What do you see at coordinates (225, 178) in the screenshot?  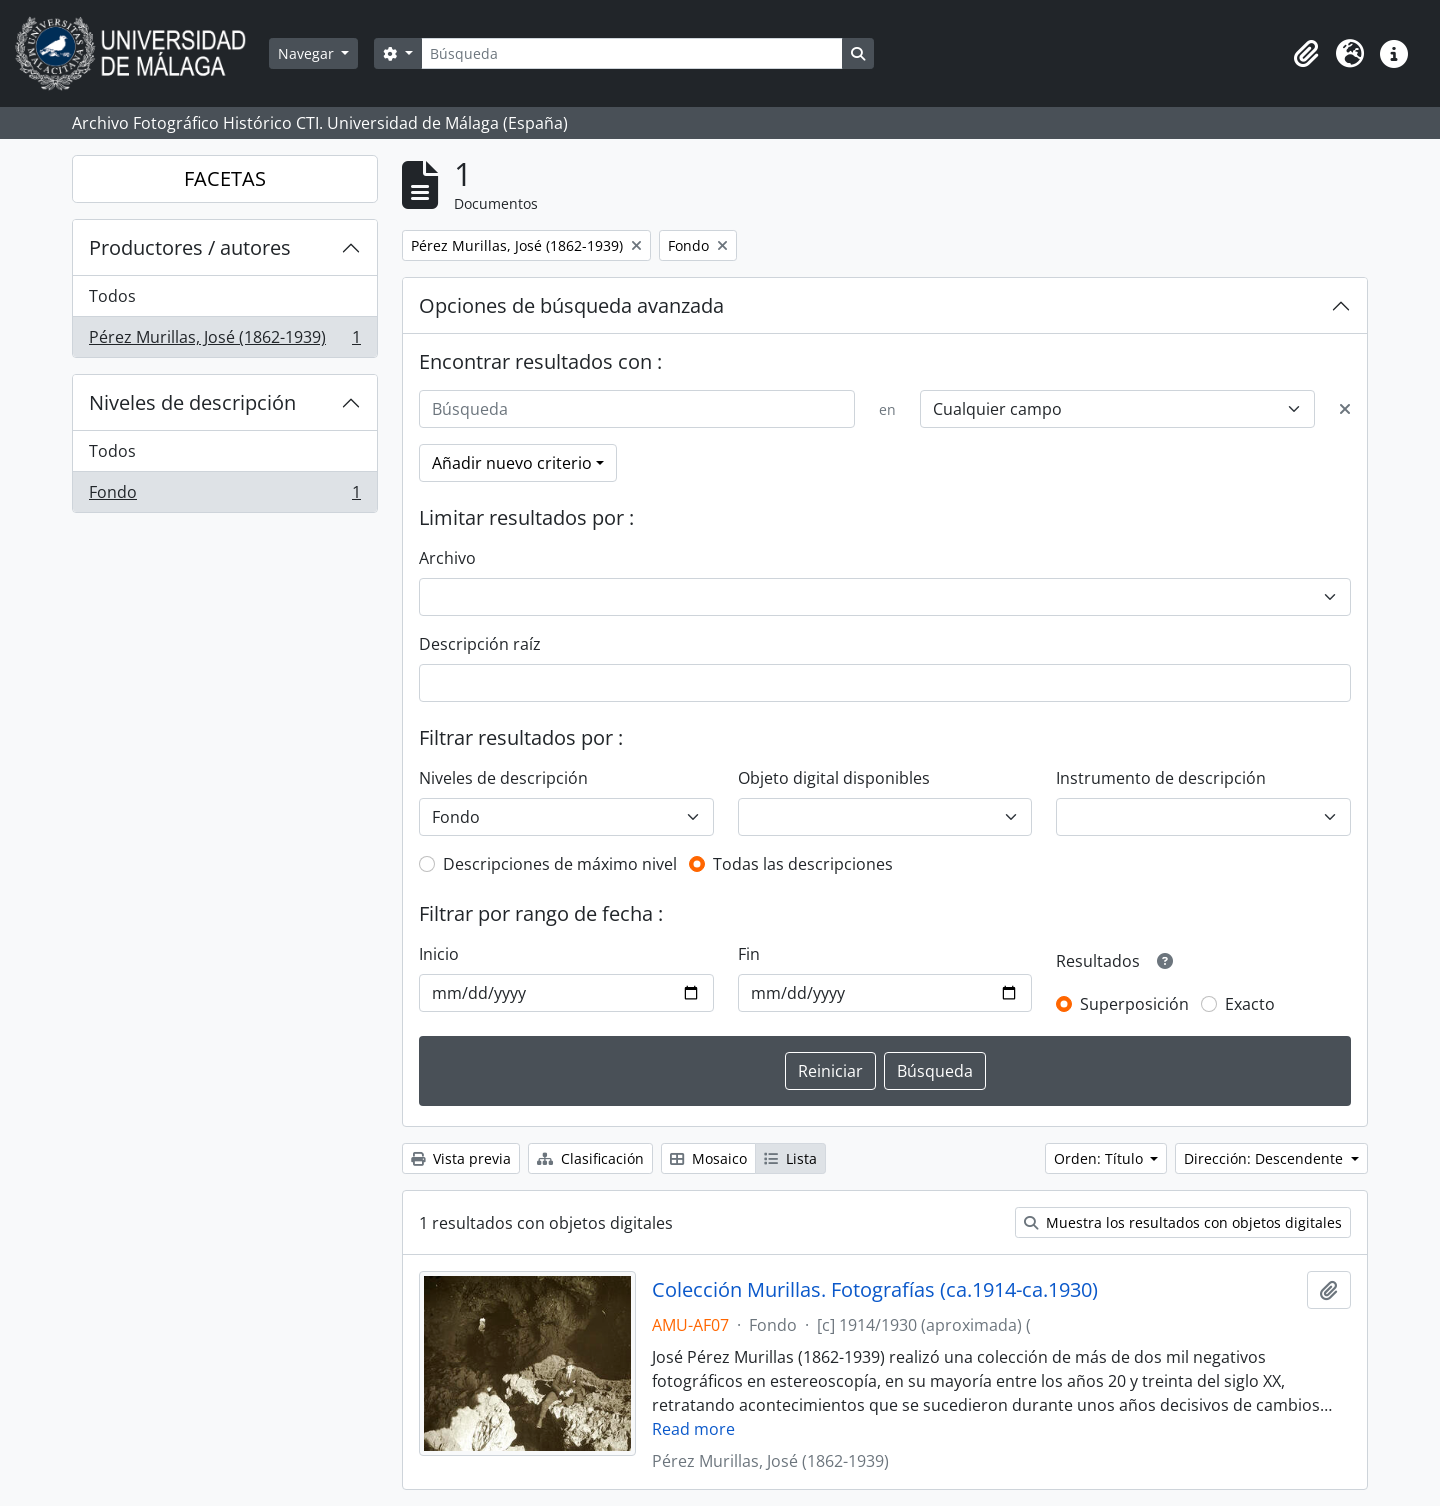 I see `FACETAS` at bounding box center [225, 178].